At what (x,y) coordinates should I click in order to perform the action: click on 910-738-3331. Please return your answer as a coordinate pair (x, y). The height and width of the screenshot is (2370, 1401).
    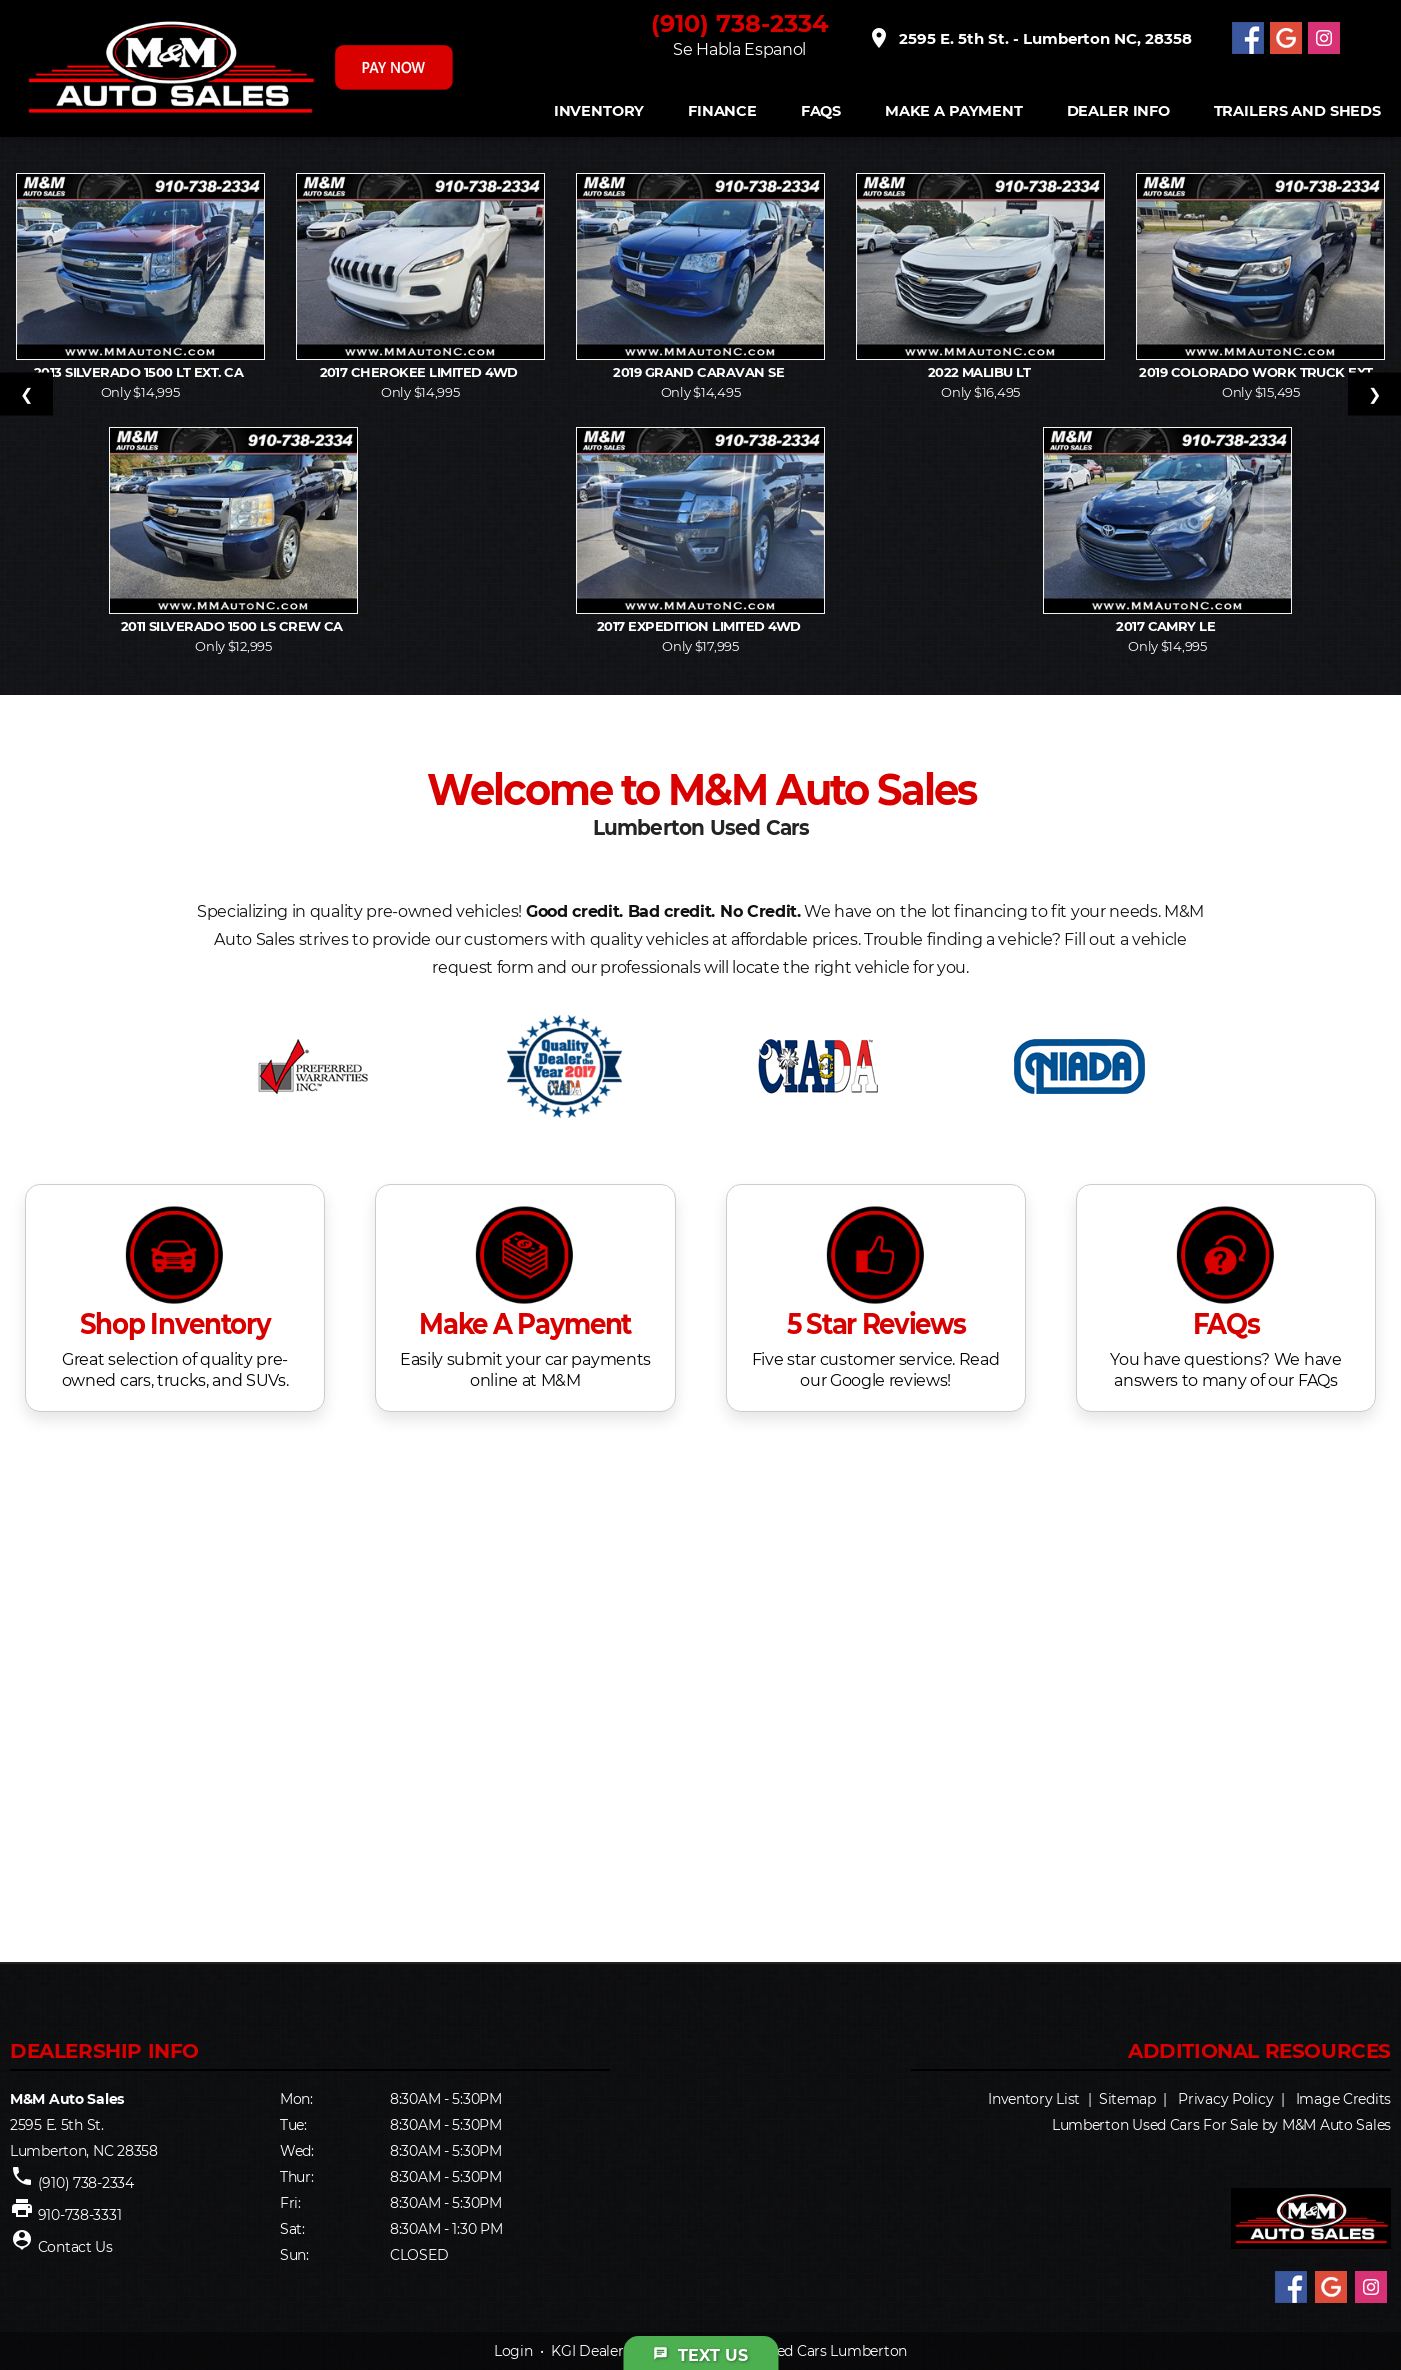
    Looking at the image, I should click on (80, 2215).